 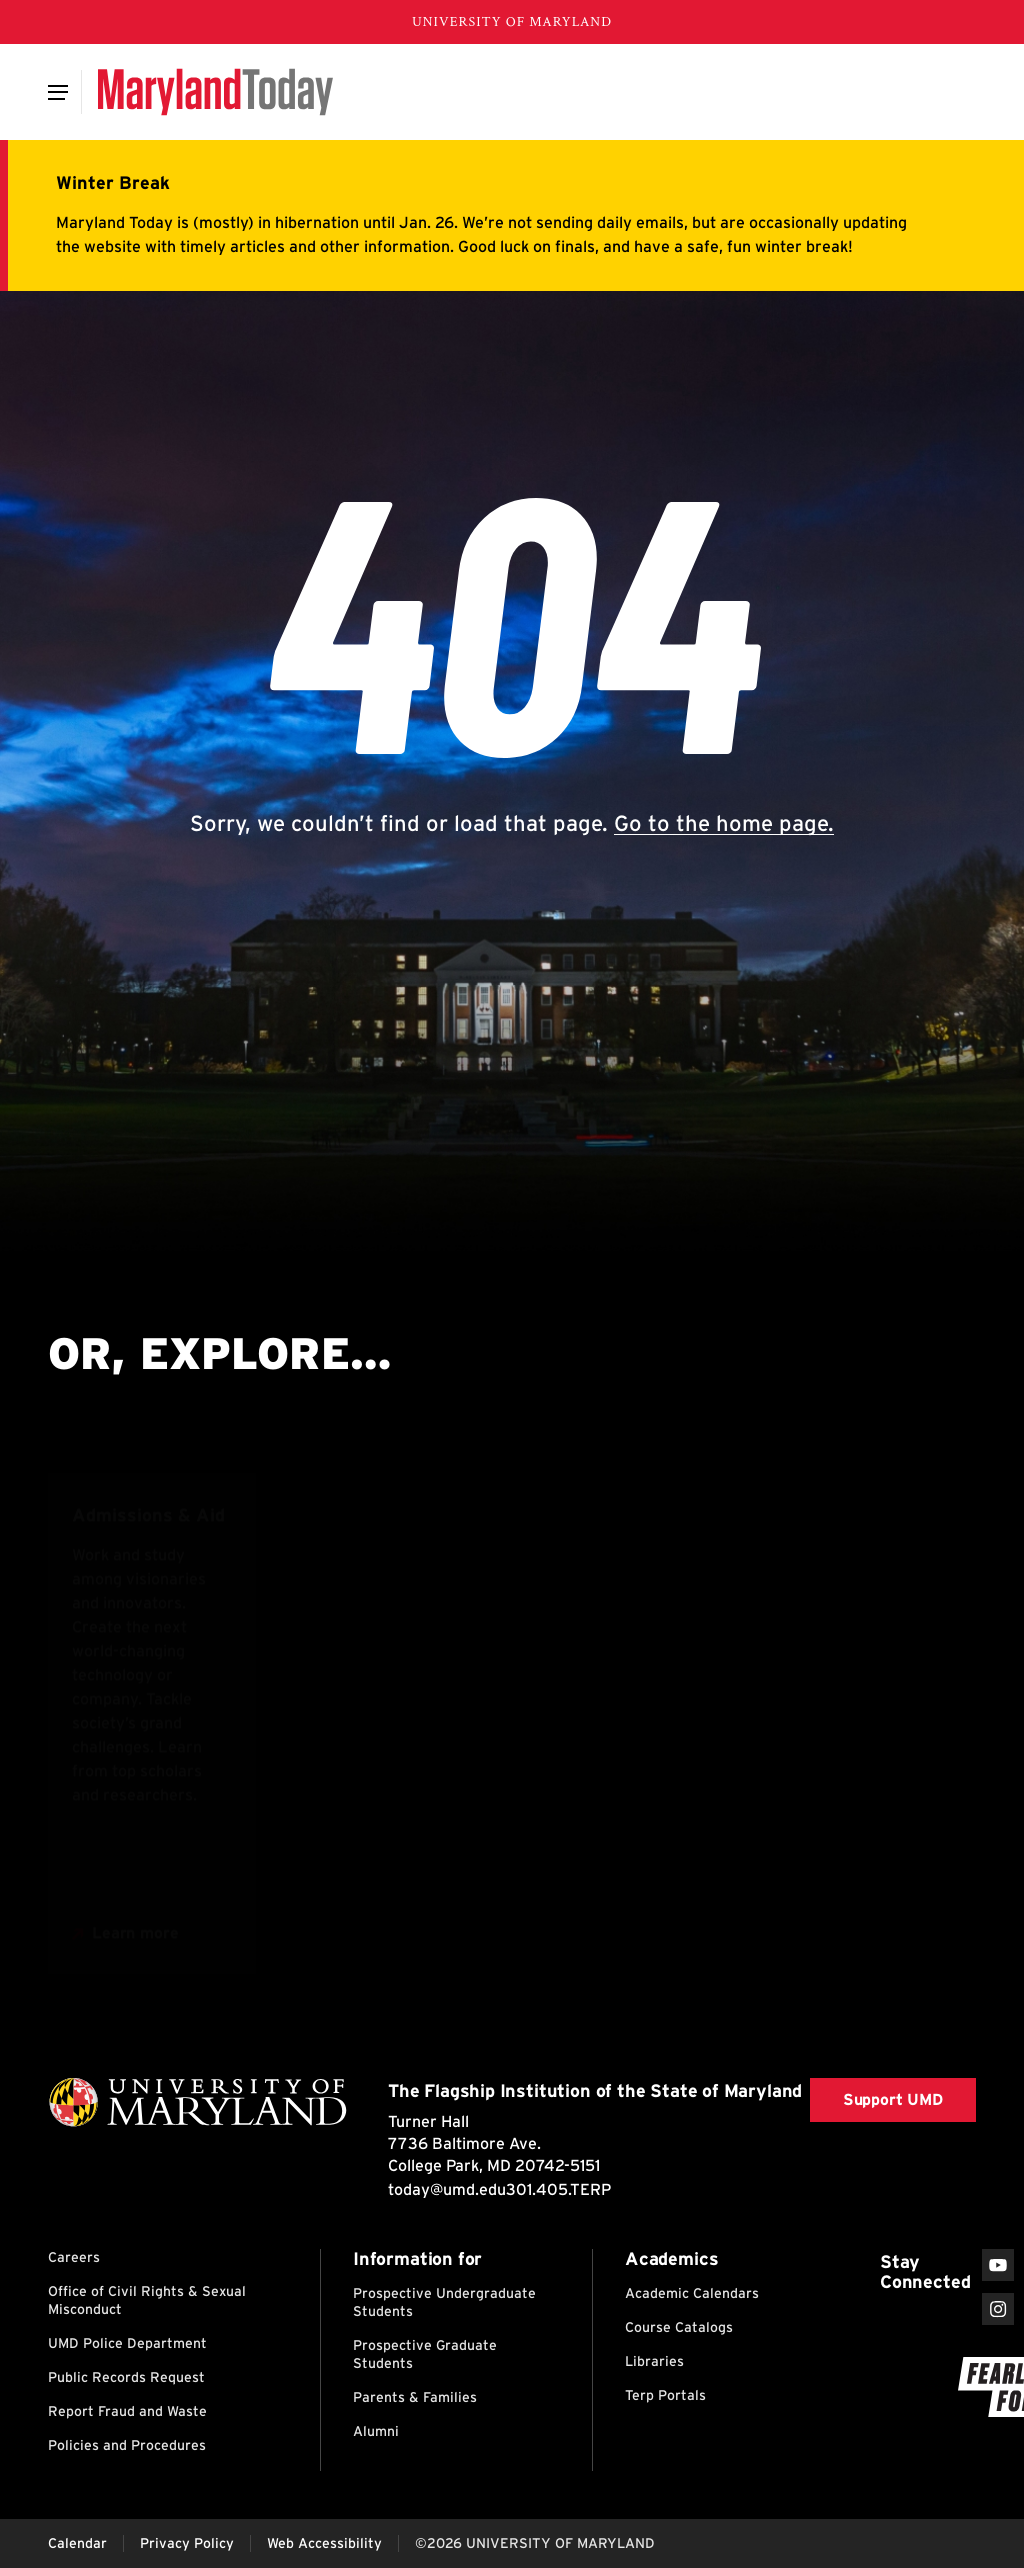 What do you see at coordinates (724, 823) in the screenshot?
I see `Go to the home page.` at bounding box center [724, 823].